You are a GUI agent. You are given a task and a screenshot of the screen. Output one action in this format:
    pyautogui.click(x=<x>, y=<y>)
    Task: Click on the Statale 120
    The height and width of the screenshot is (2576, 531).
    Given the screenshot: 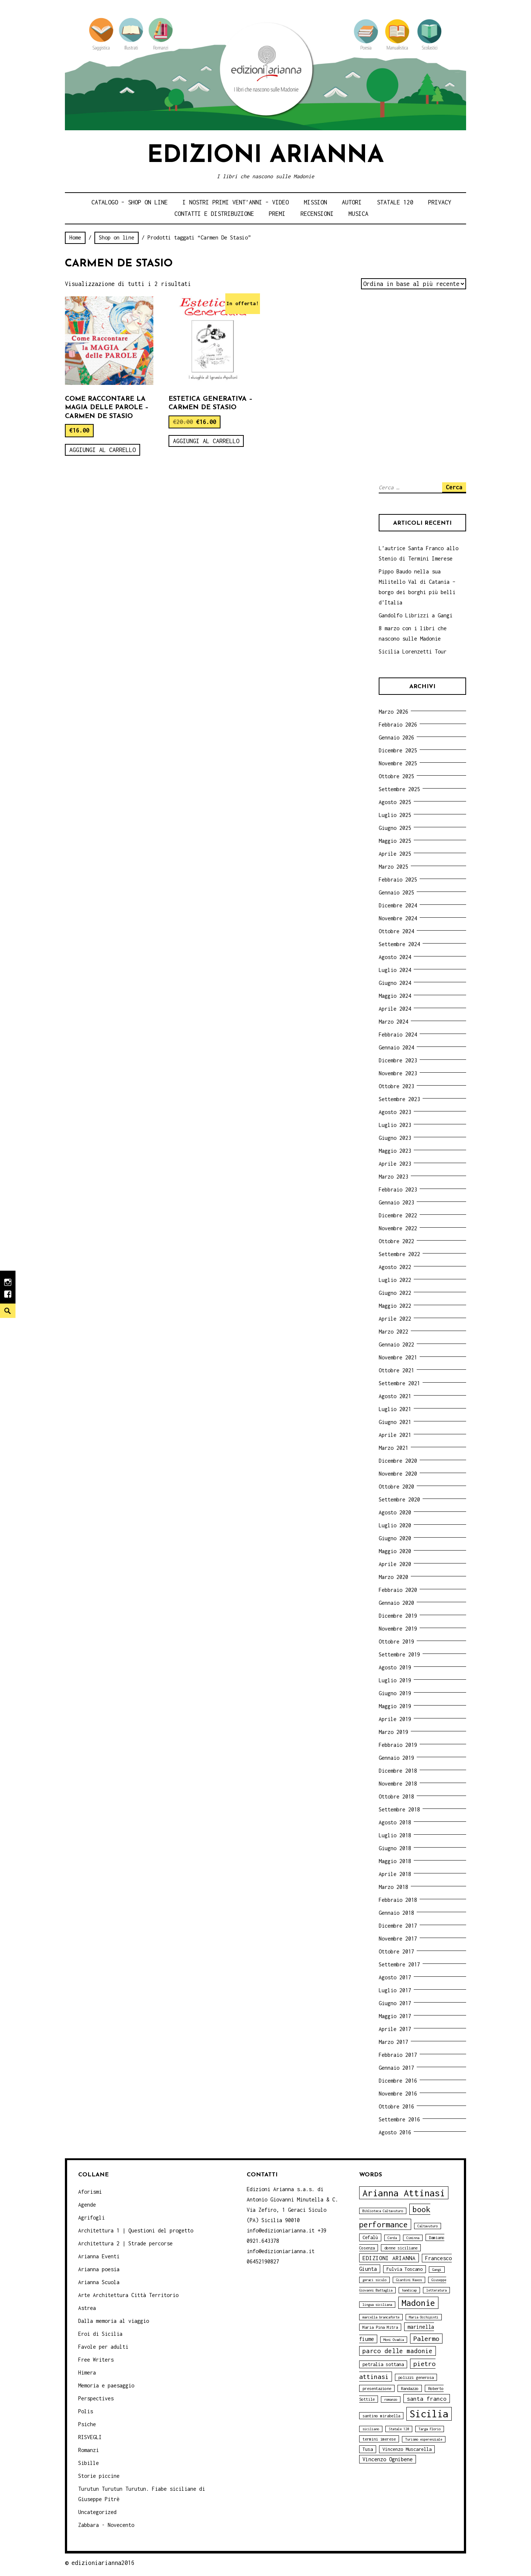 What is the action you would take?
    pyautogui.click(x=395, y=202)
    